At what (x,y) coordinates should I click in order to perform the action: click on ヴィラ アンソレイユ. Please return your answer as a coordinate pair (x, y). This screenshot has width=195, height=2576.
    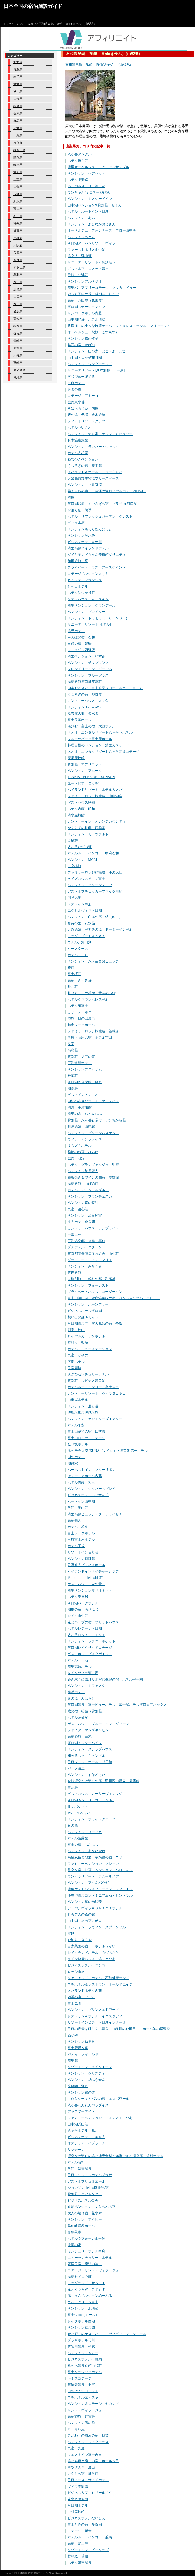
    Looking at the image, I should click on (85, 1139).